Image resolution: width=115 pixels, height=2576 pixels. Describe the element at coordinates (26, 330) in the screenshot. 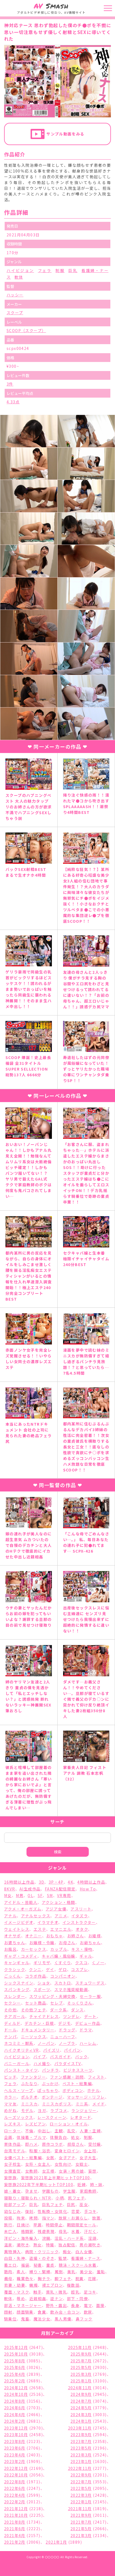

I see `SCOOP（スクープ）` at that location.